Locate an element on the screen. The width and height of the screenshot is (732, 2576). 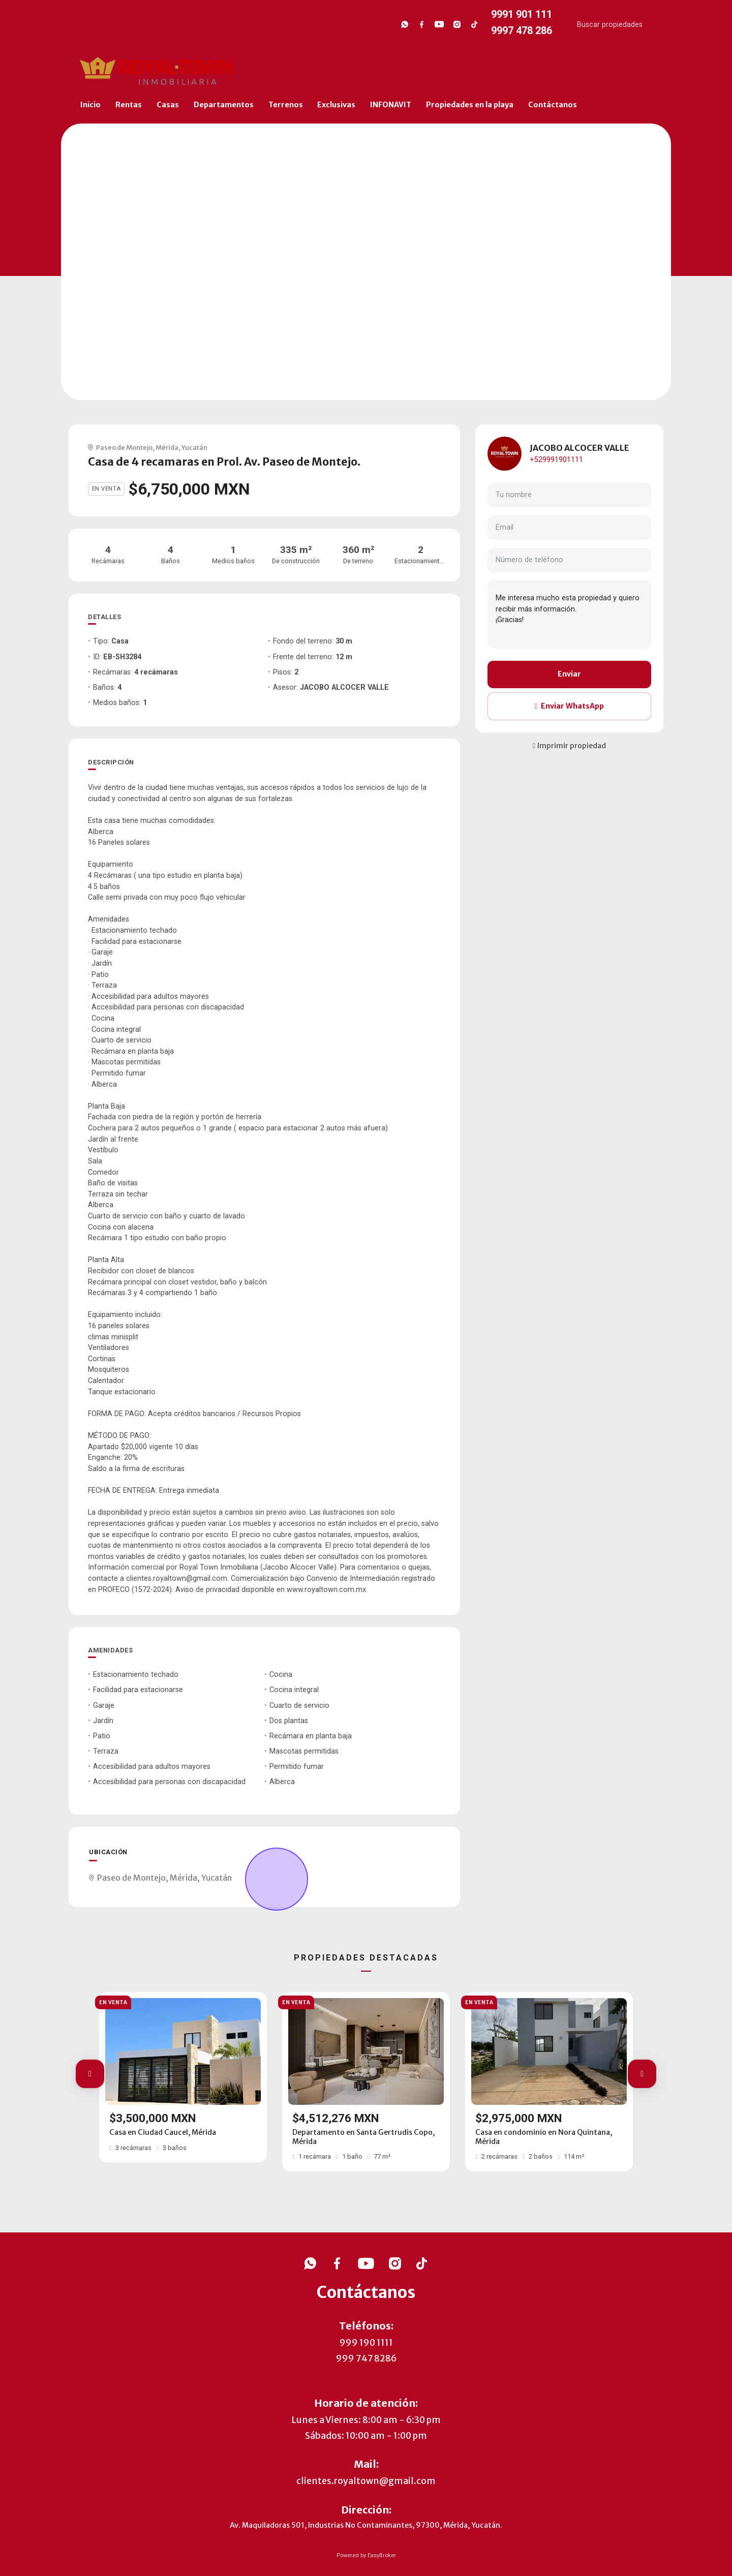
INFONAVIT is located at coordinates (390, 104).